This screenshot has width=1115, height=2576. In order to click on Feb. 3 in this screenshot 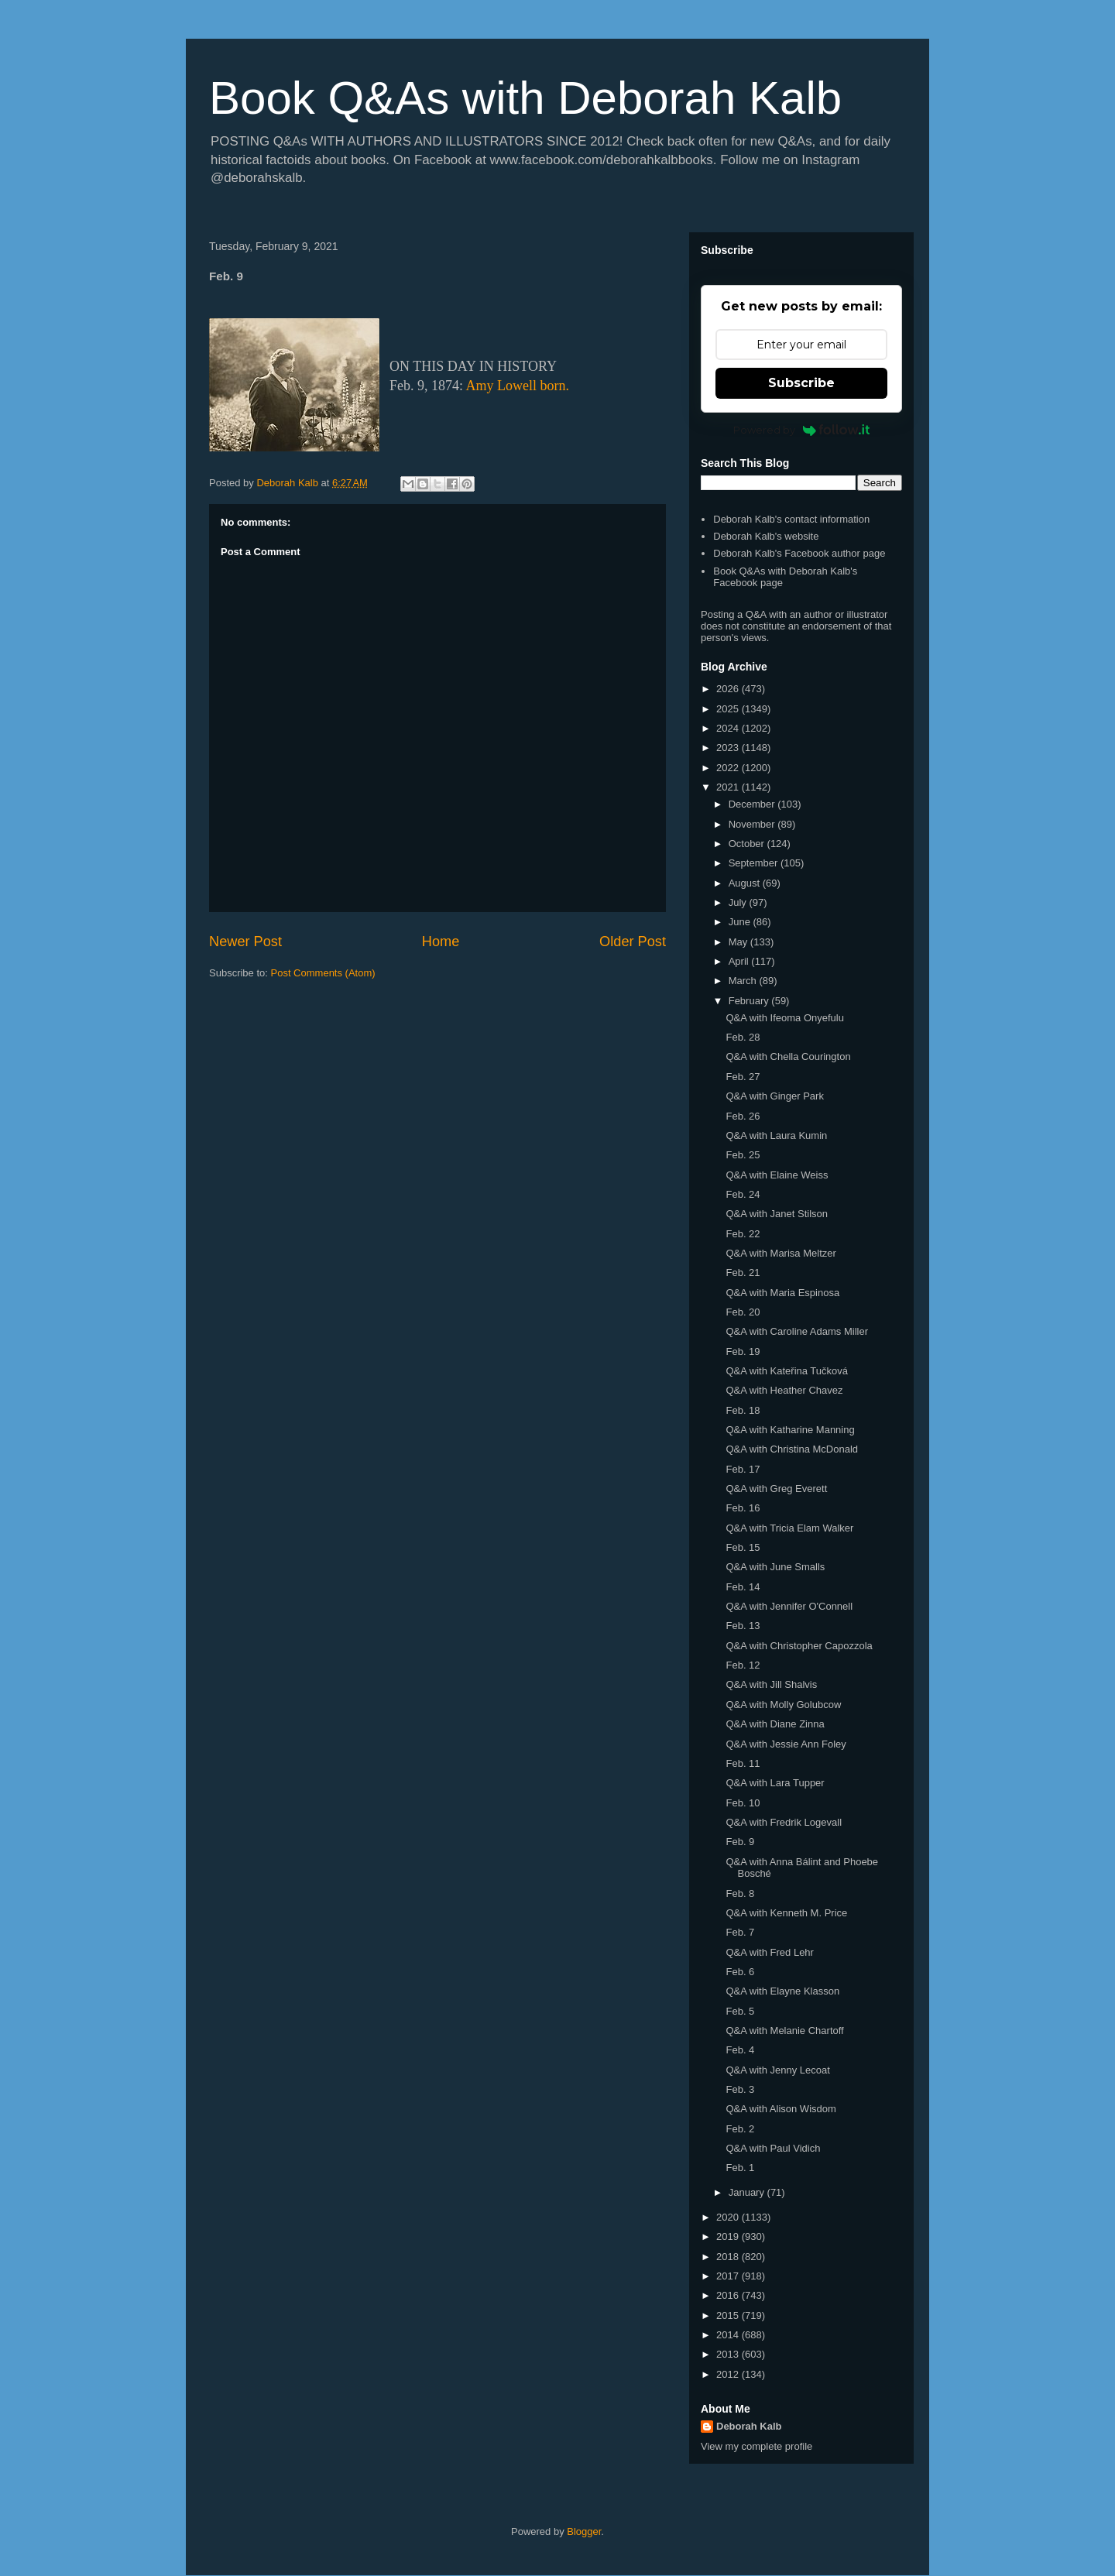, I will do `click(740, 2089)`.